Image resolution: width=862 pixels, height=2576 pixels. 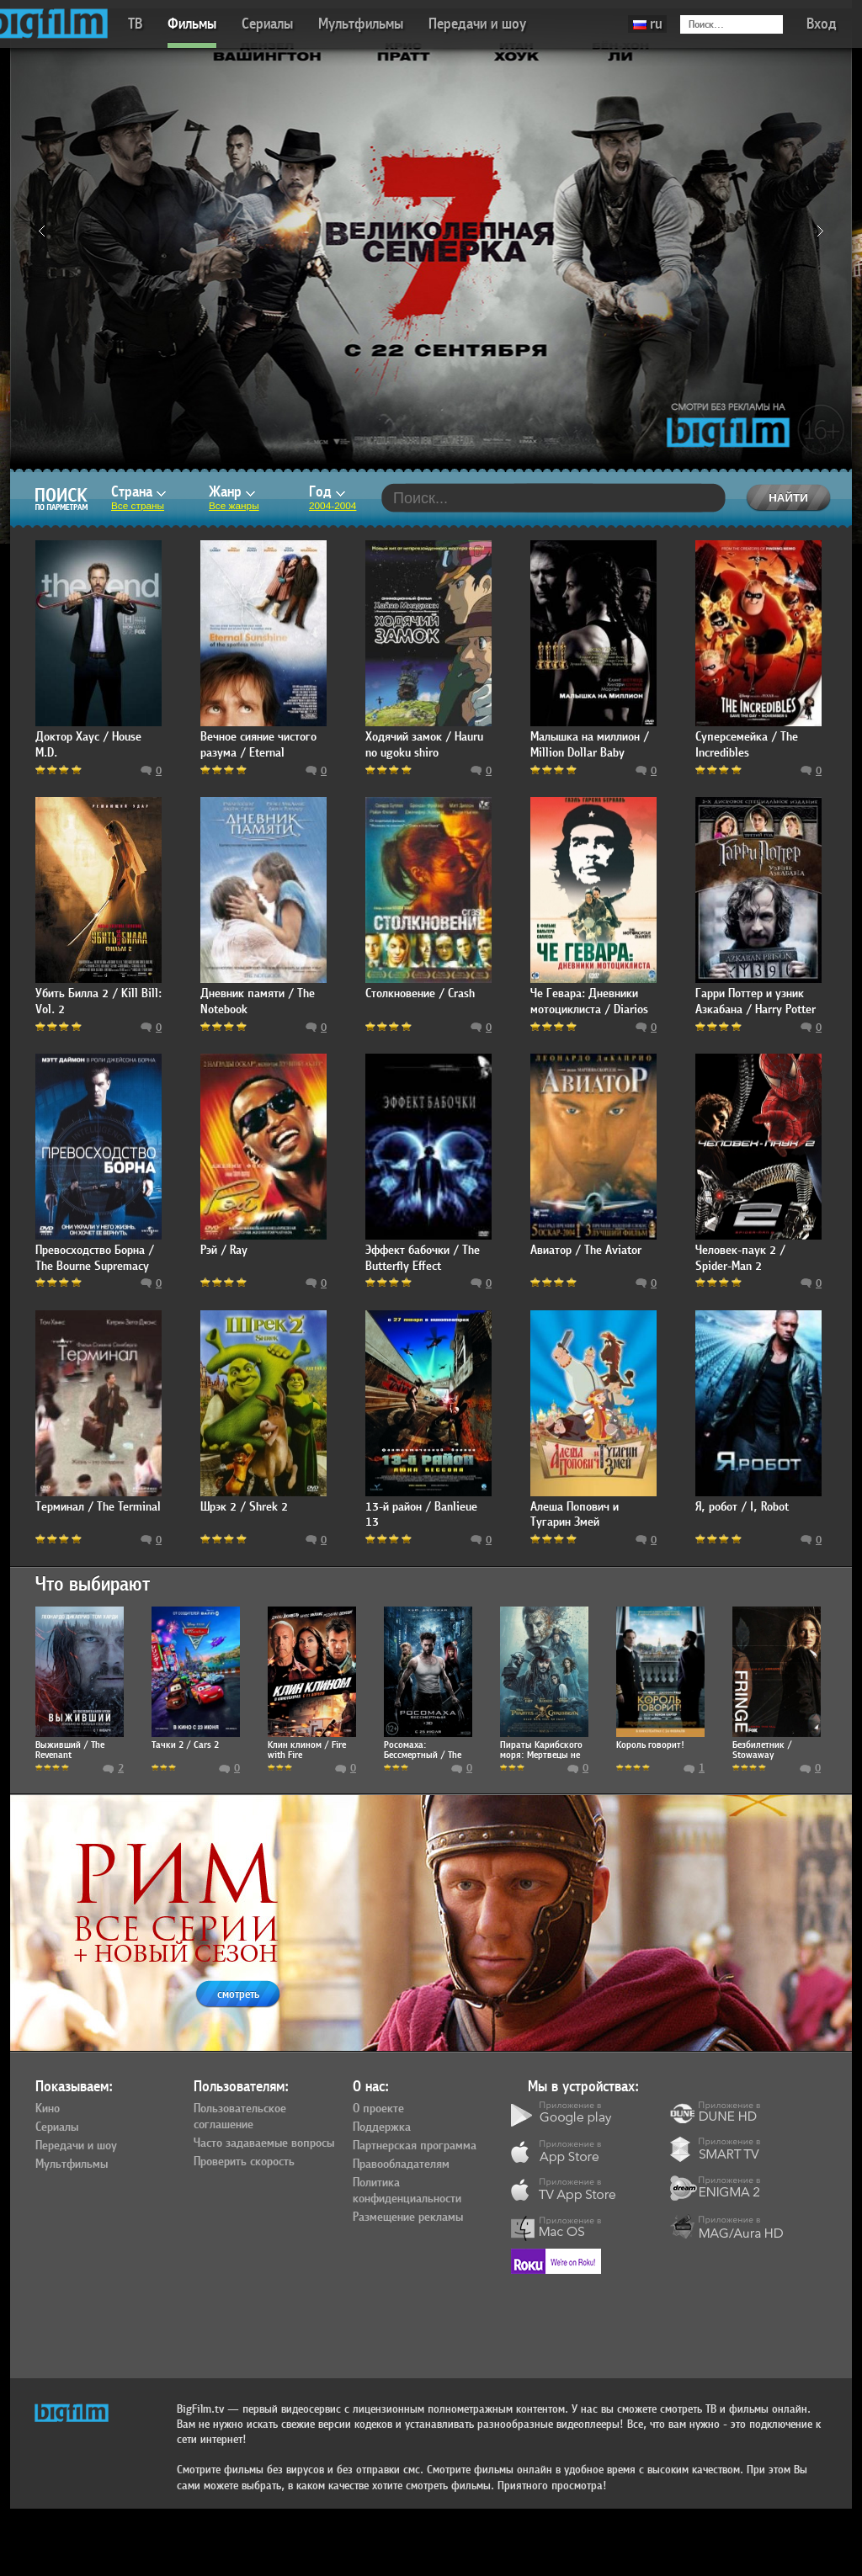 What do you see at coordinates (408, 2217) in the screenshot?
I see `Размещение рекламы` at bounding box center [408, 2217].